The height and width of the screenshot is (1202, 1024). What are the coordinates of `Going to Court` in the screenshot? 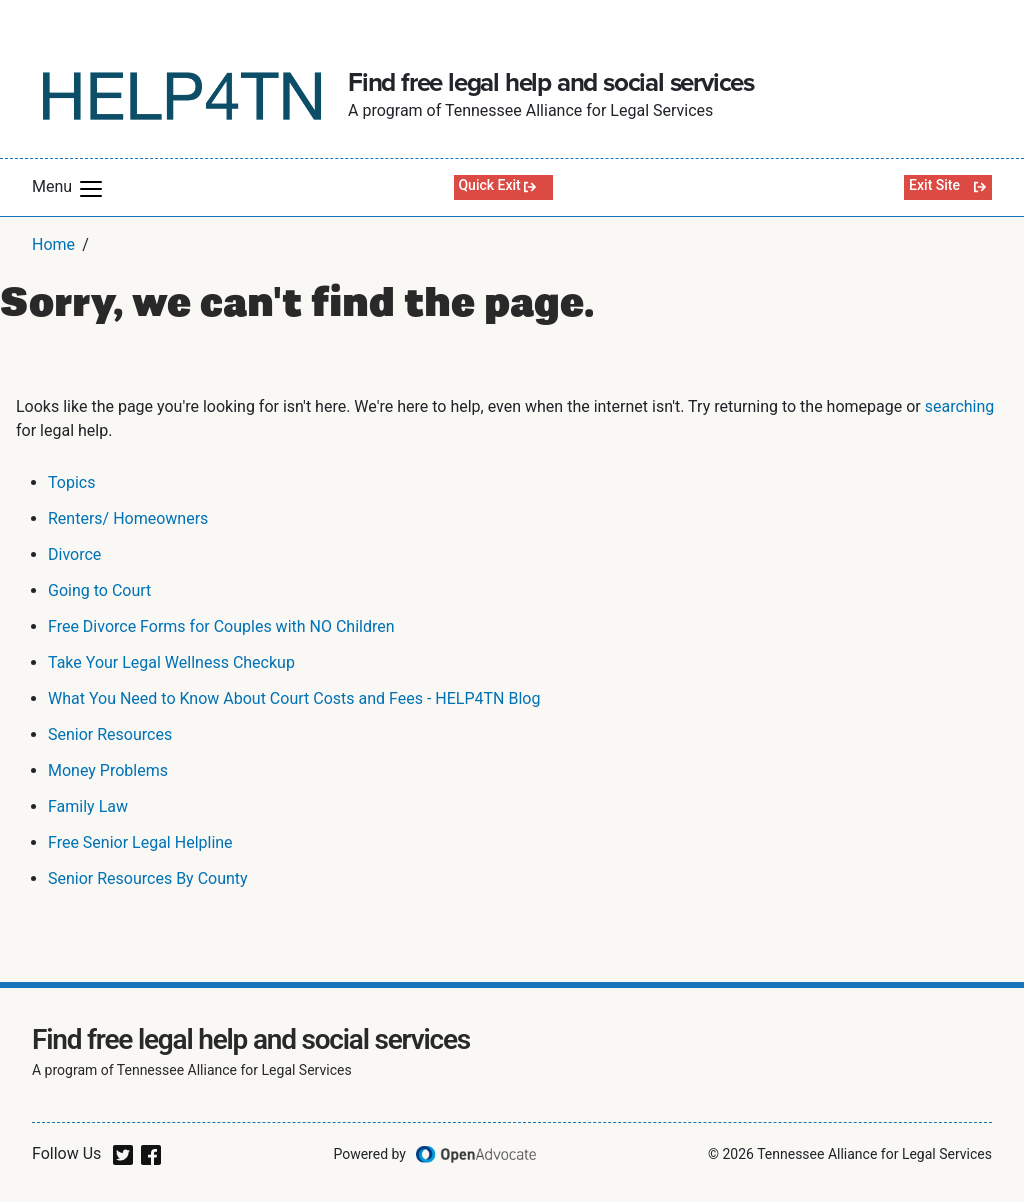 It's located at (99, 590).